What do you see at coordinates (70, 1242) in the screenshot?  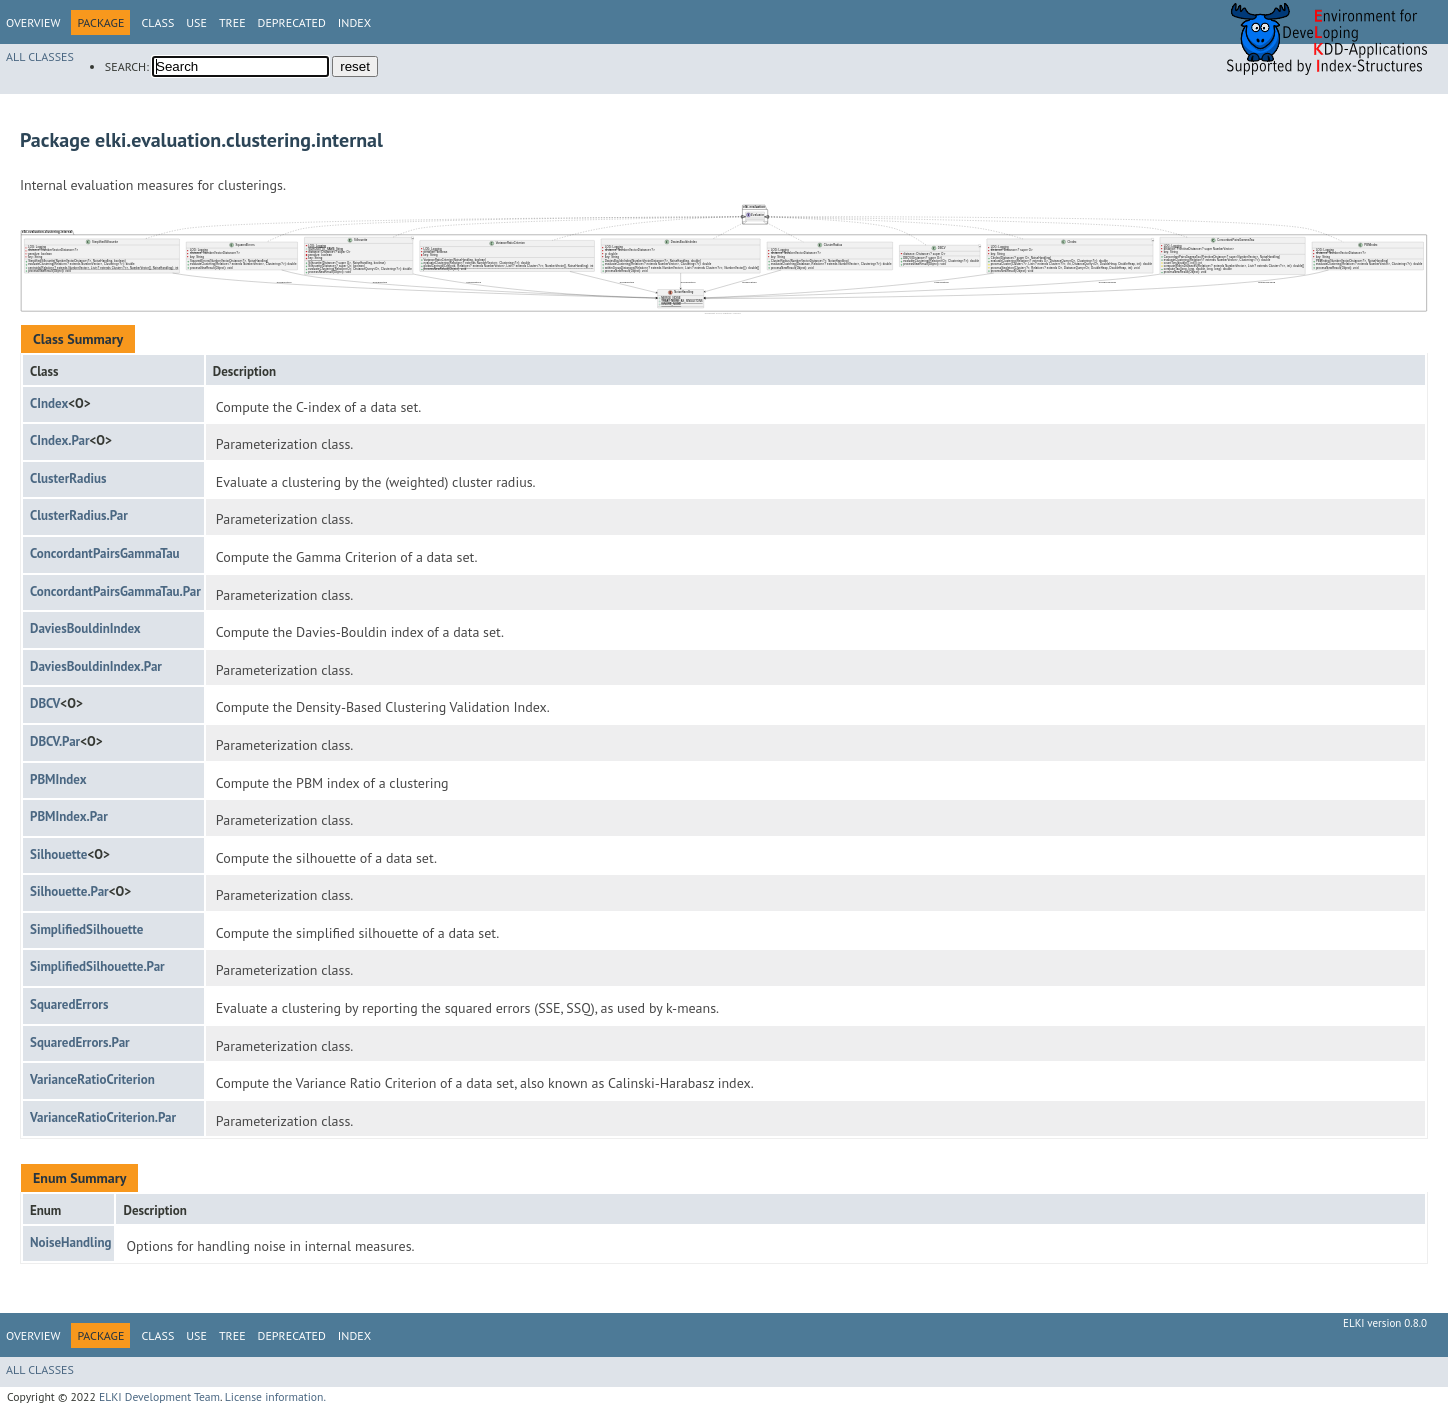 I see `NoiseHandling` at bounding box center [70, 1242].